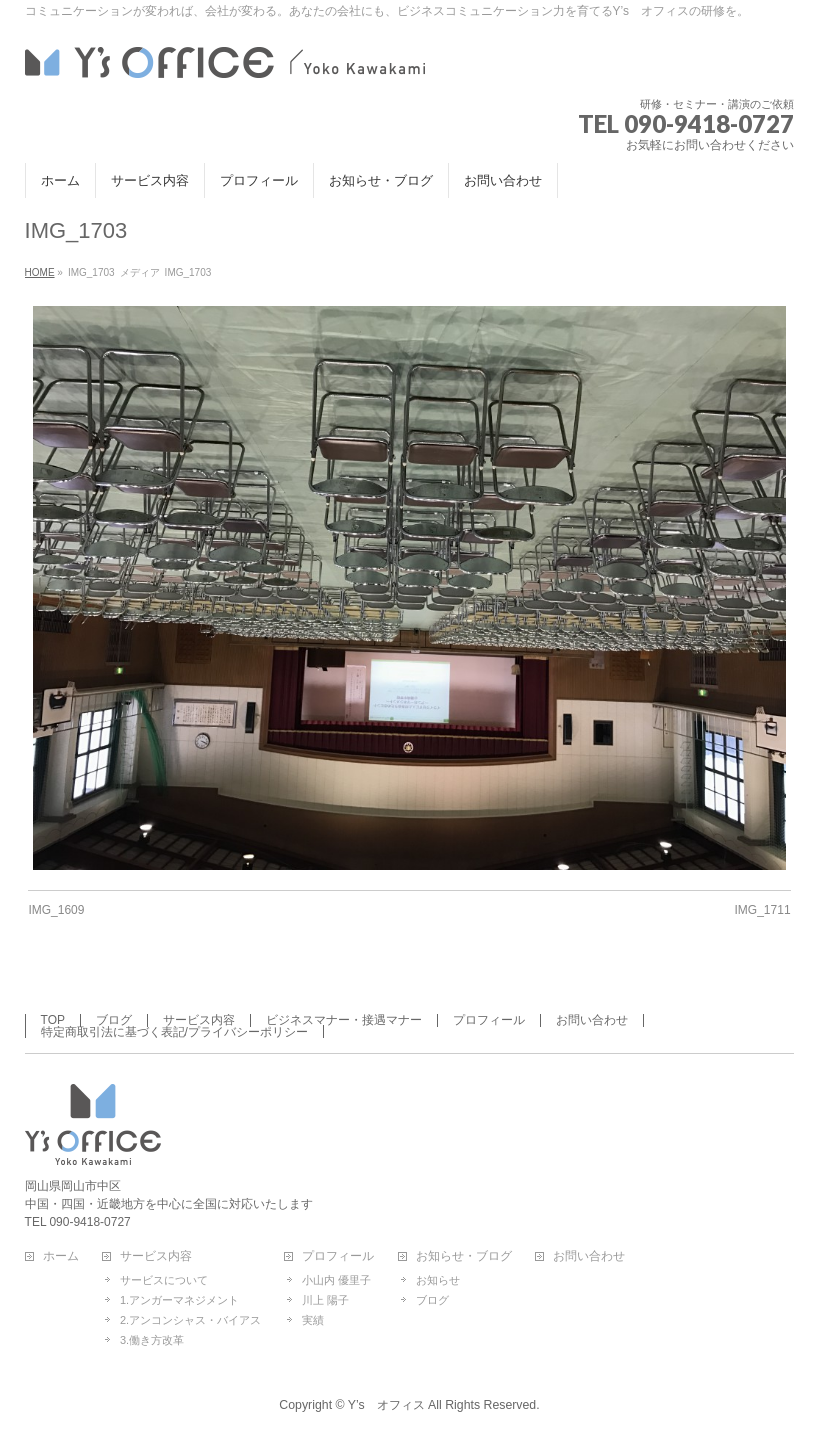 The image size is (819, 1456). What do you see at coordinates (179, 1300) in the screenshot?
I see `1.アンガーマネジメント` at bounding box center [179, 1300].